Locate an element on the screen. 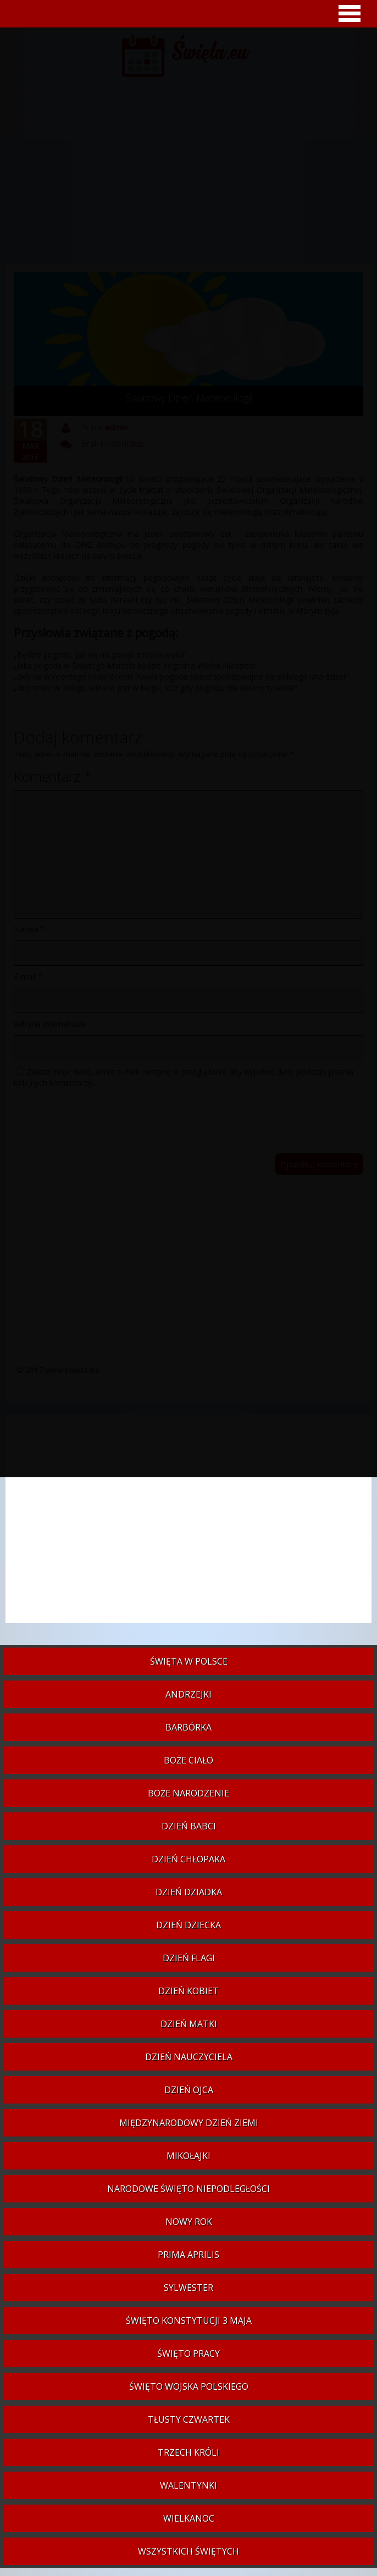 Image resolution: width=377 pixels, height=2576 pixels. Święto Wojska Polskiego is located at coordinates (188, 2386).